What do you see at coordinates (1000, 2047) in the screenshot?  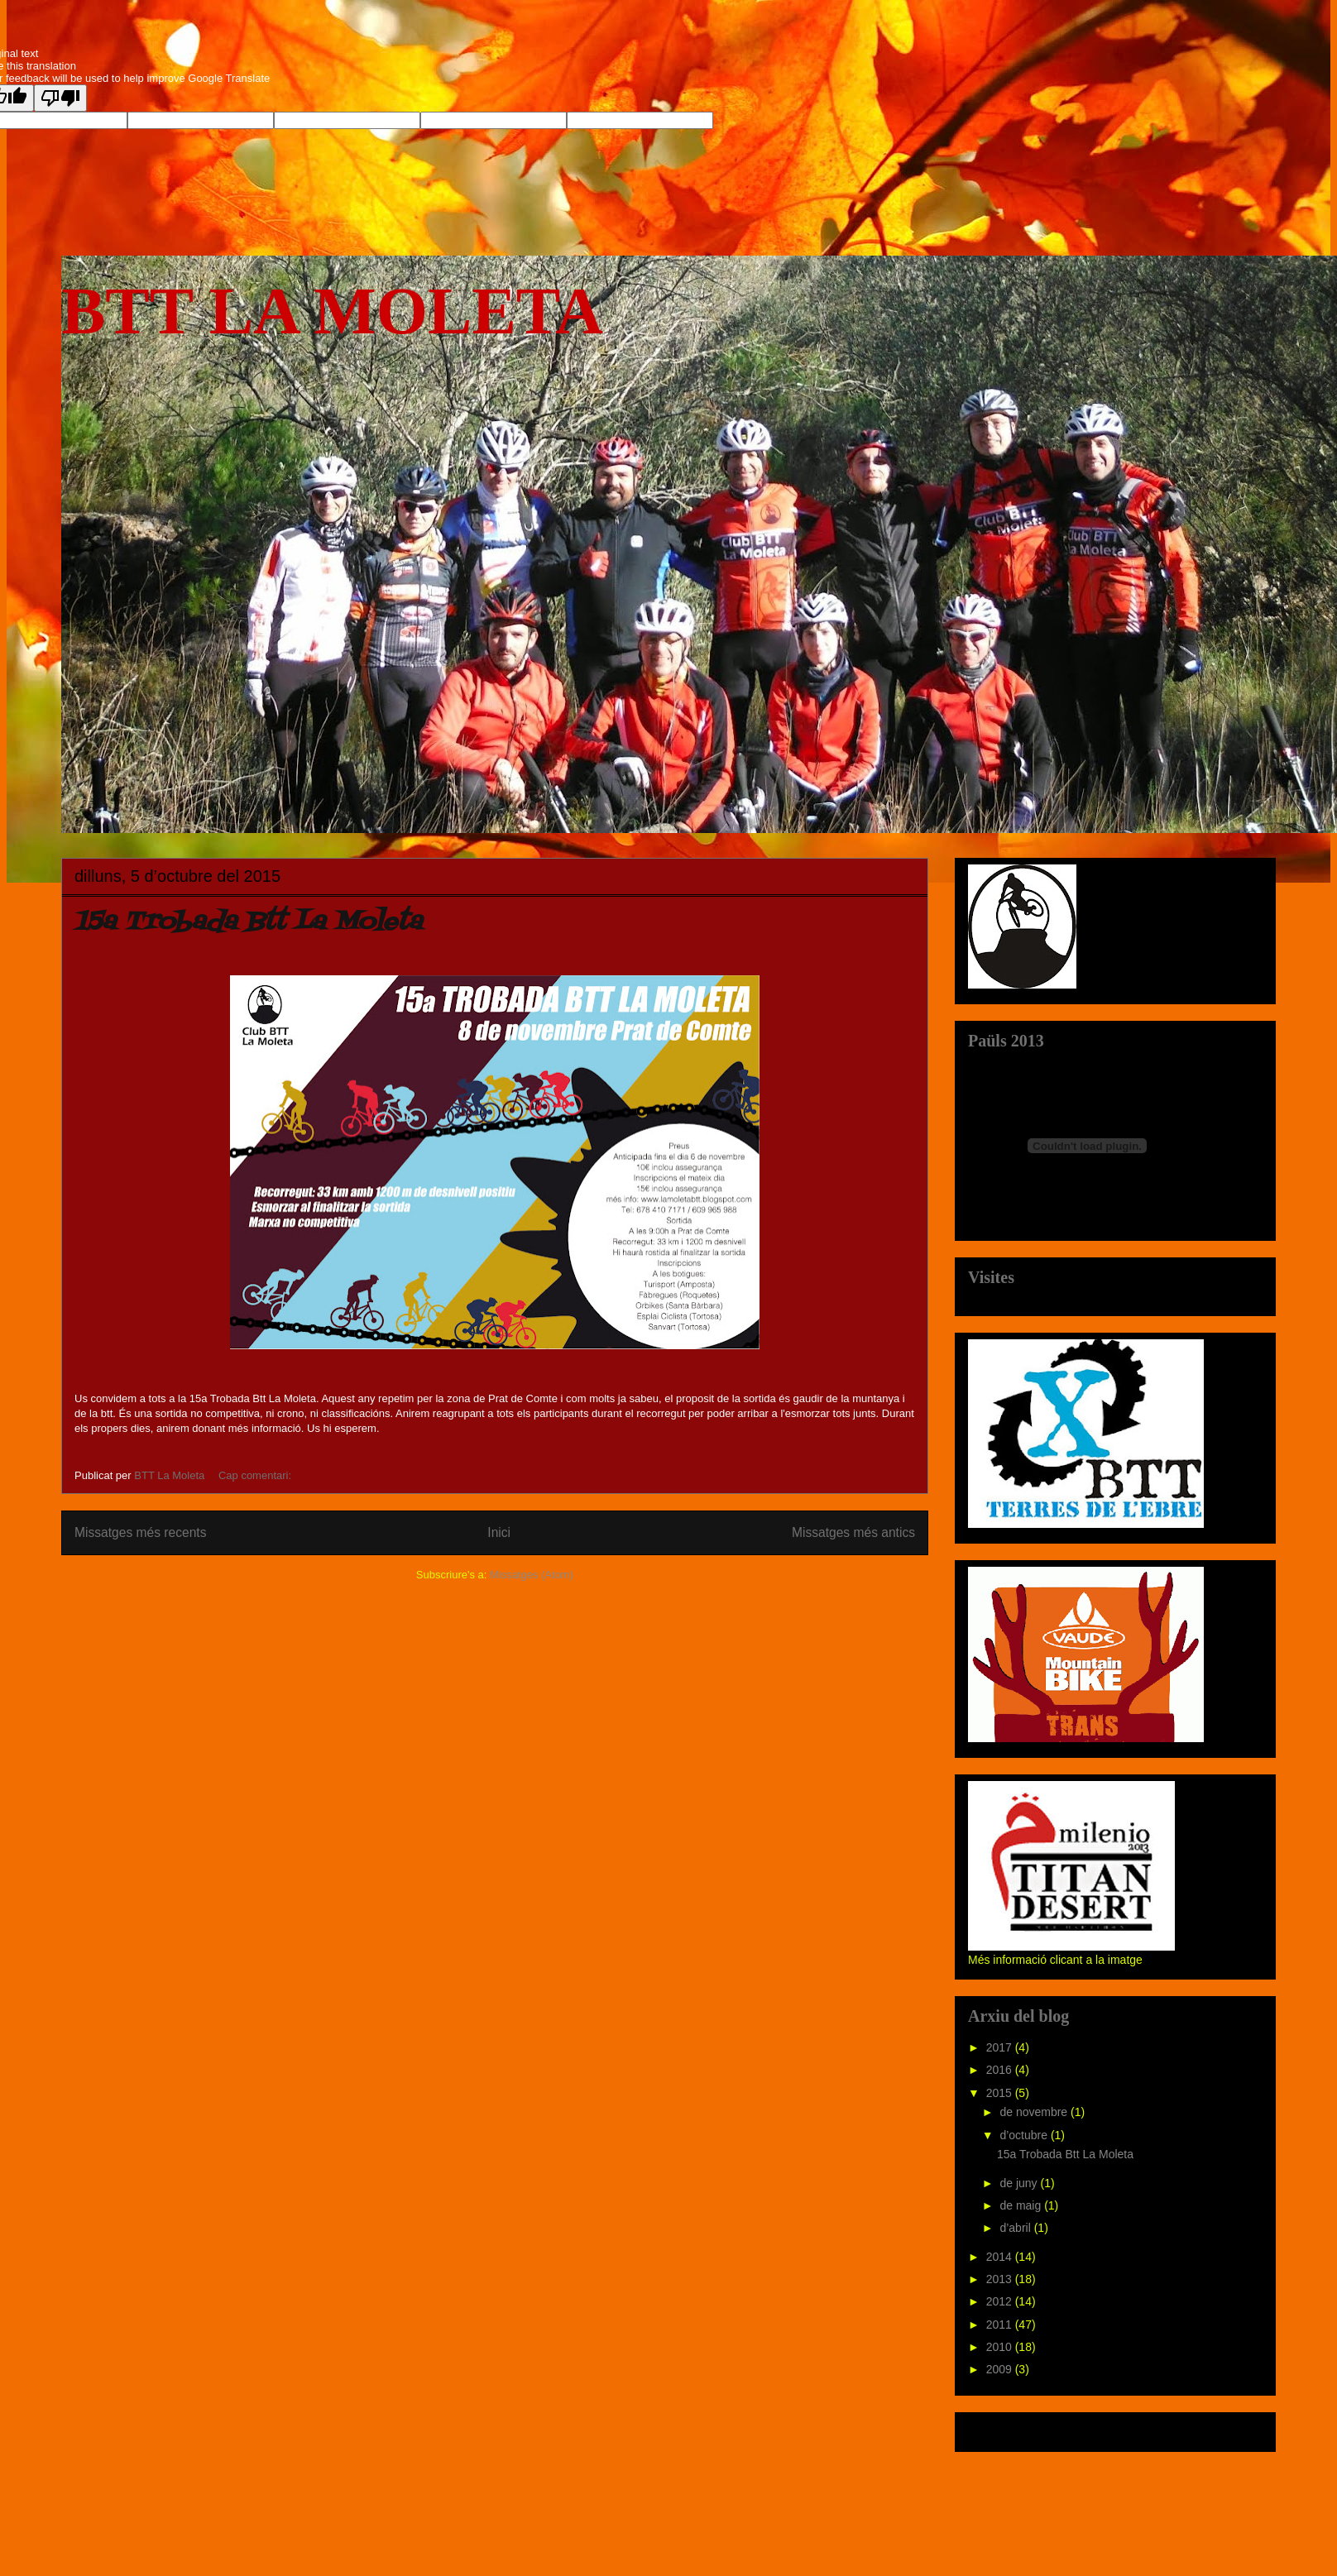 I see `2017` at bounding box center [1000, 2047].